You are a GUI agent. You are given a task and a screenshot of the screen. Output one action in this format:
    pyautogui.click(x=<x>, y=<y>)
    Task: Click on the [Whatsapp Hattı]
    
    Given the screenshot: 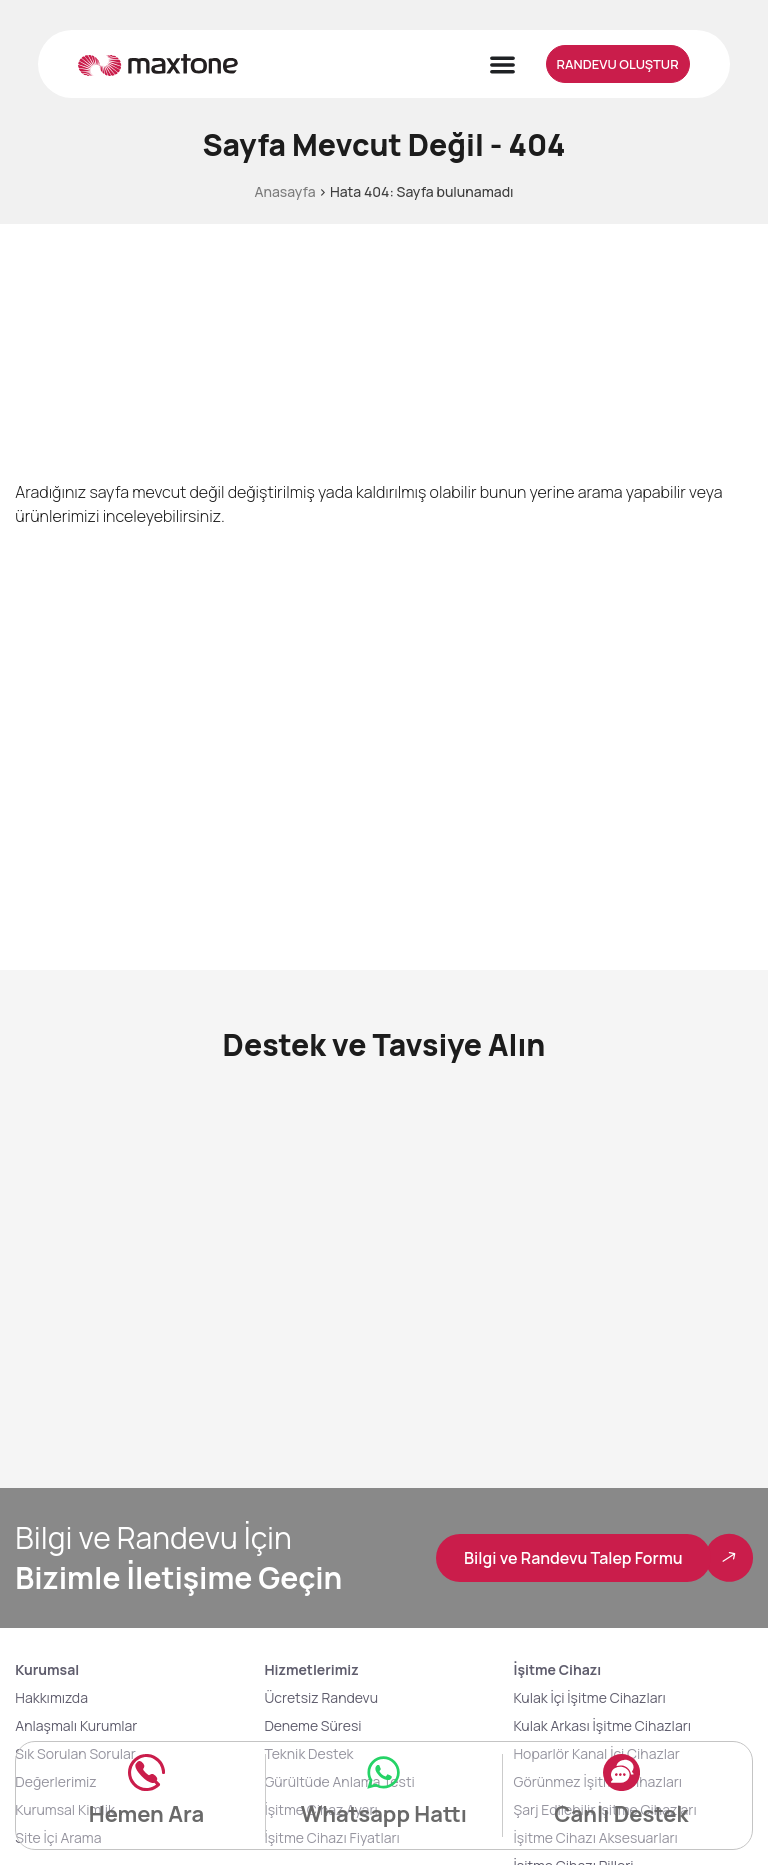 What is the action you would take?
    pyautogui.click(x=384, y=1769)
    